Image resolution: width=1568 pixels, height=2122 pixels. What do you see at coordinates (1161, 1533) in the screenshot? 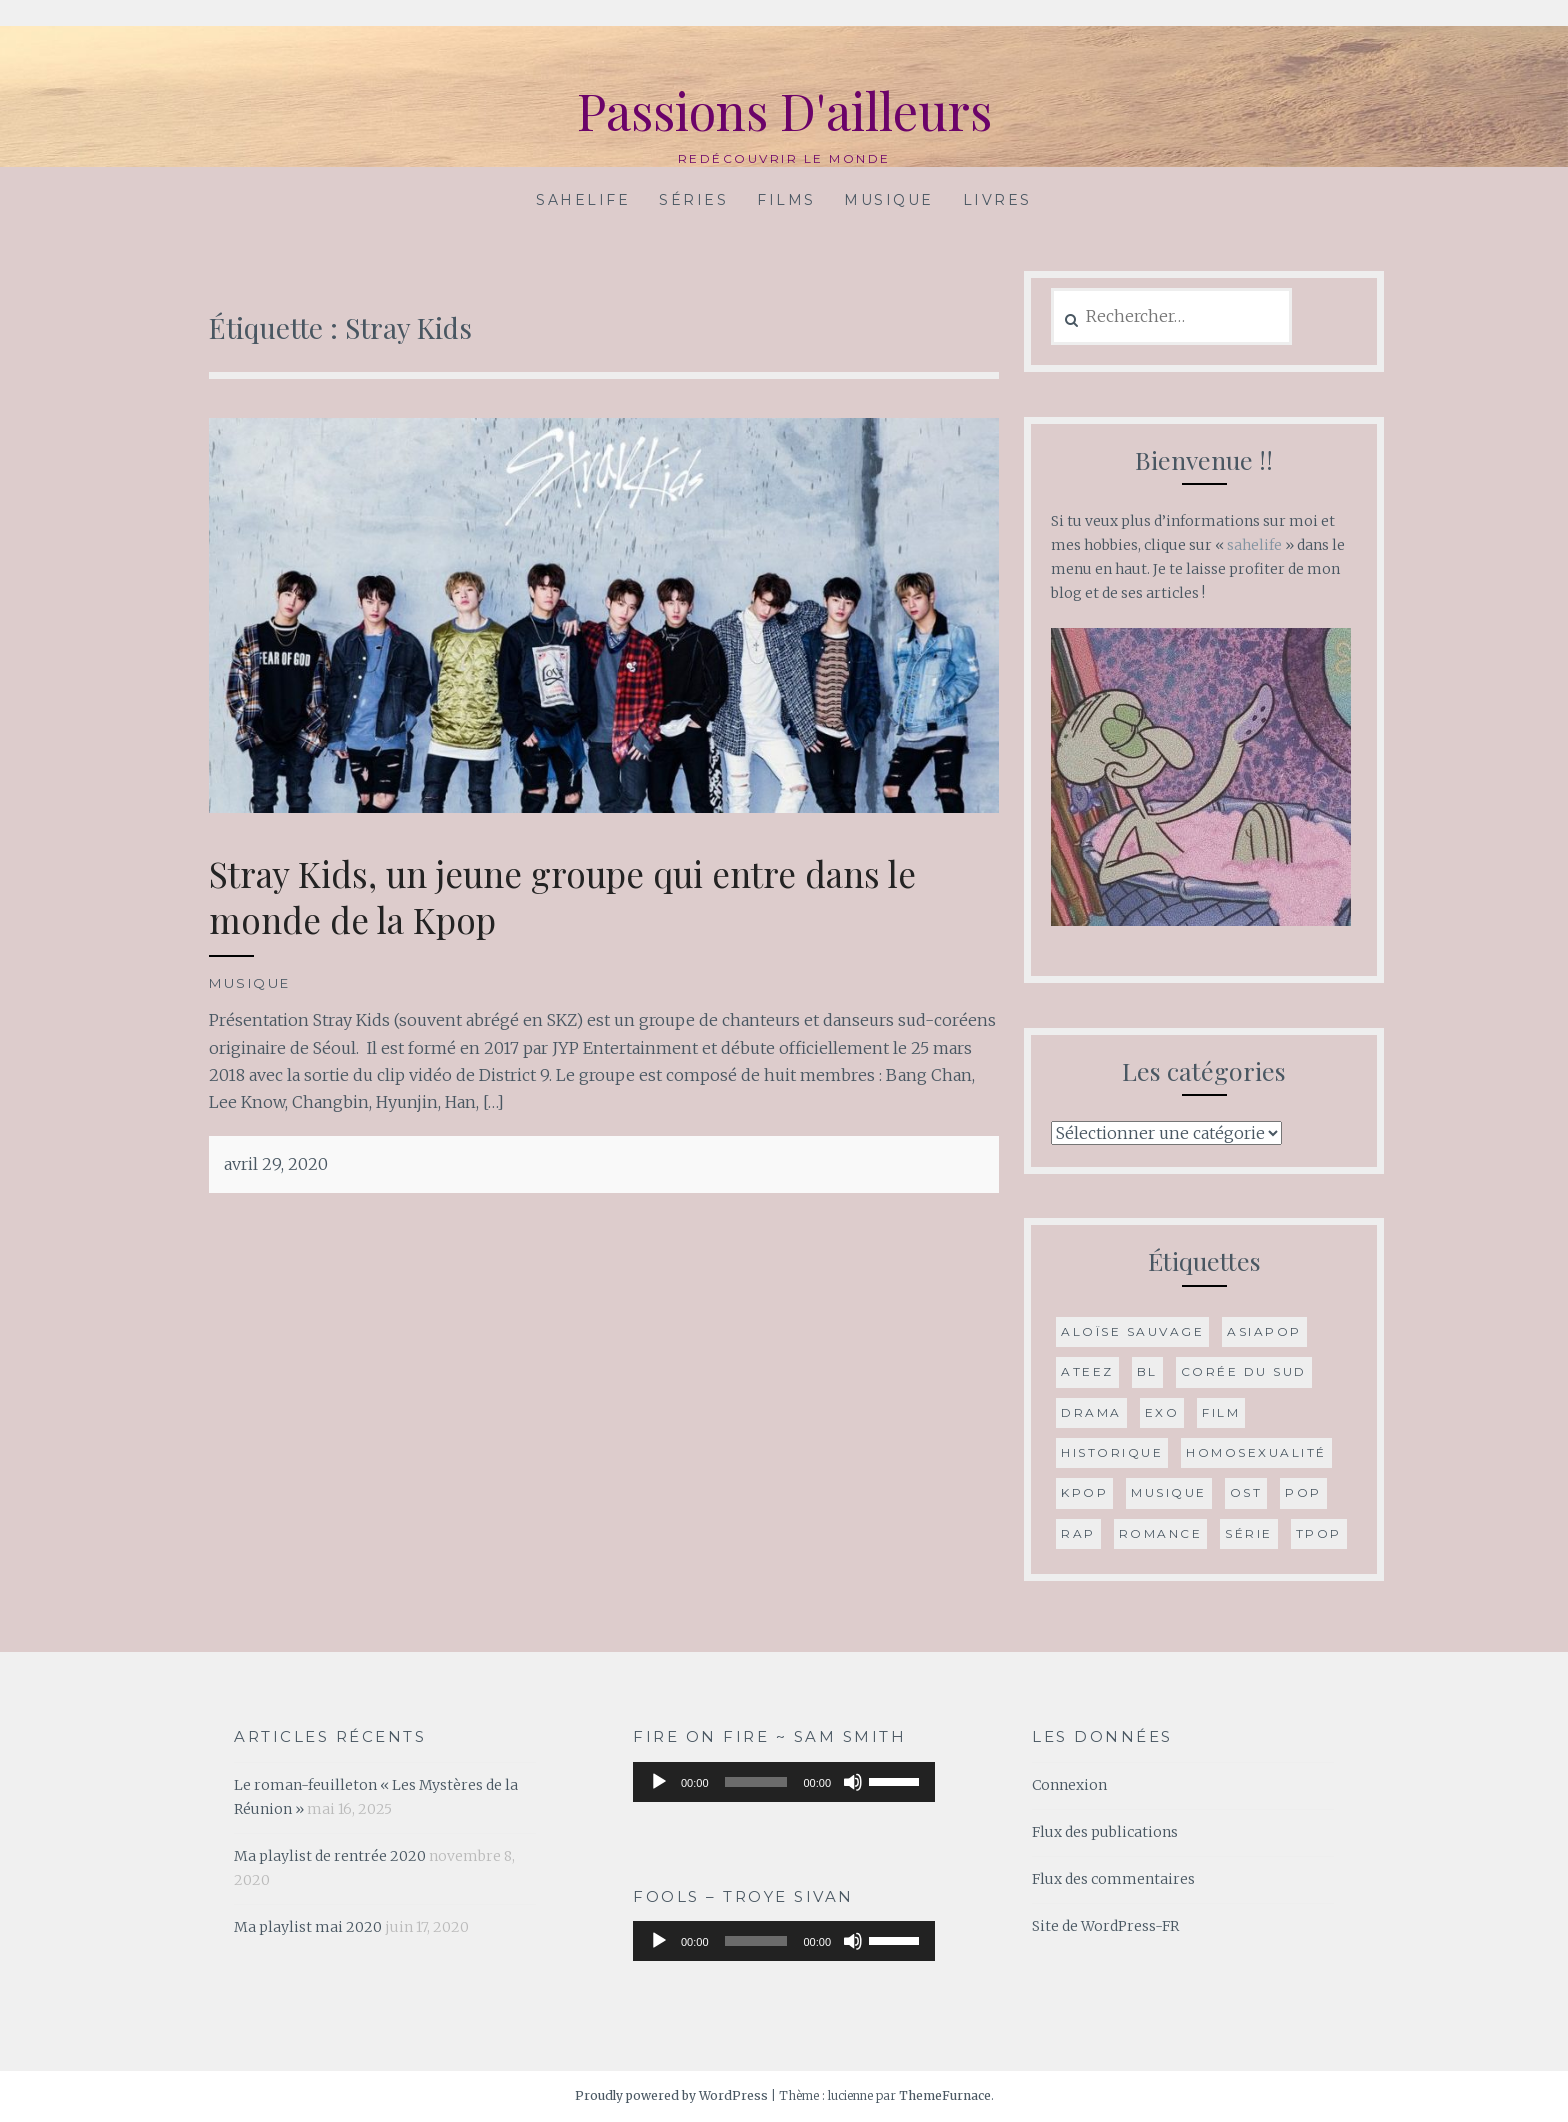
I see `romance` at bounding box center [1161, 1533].